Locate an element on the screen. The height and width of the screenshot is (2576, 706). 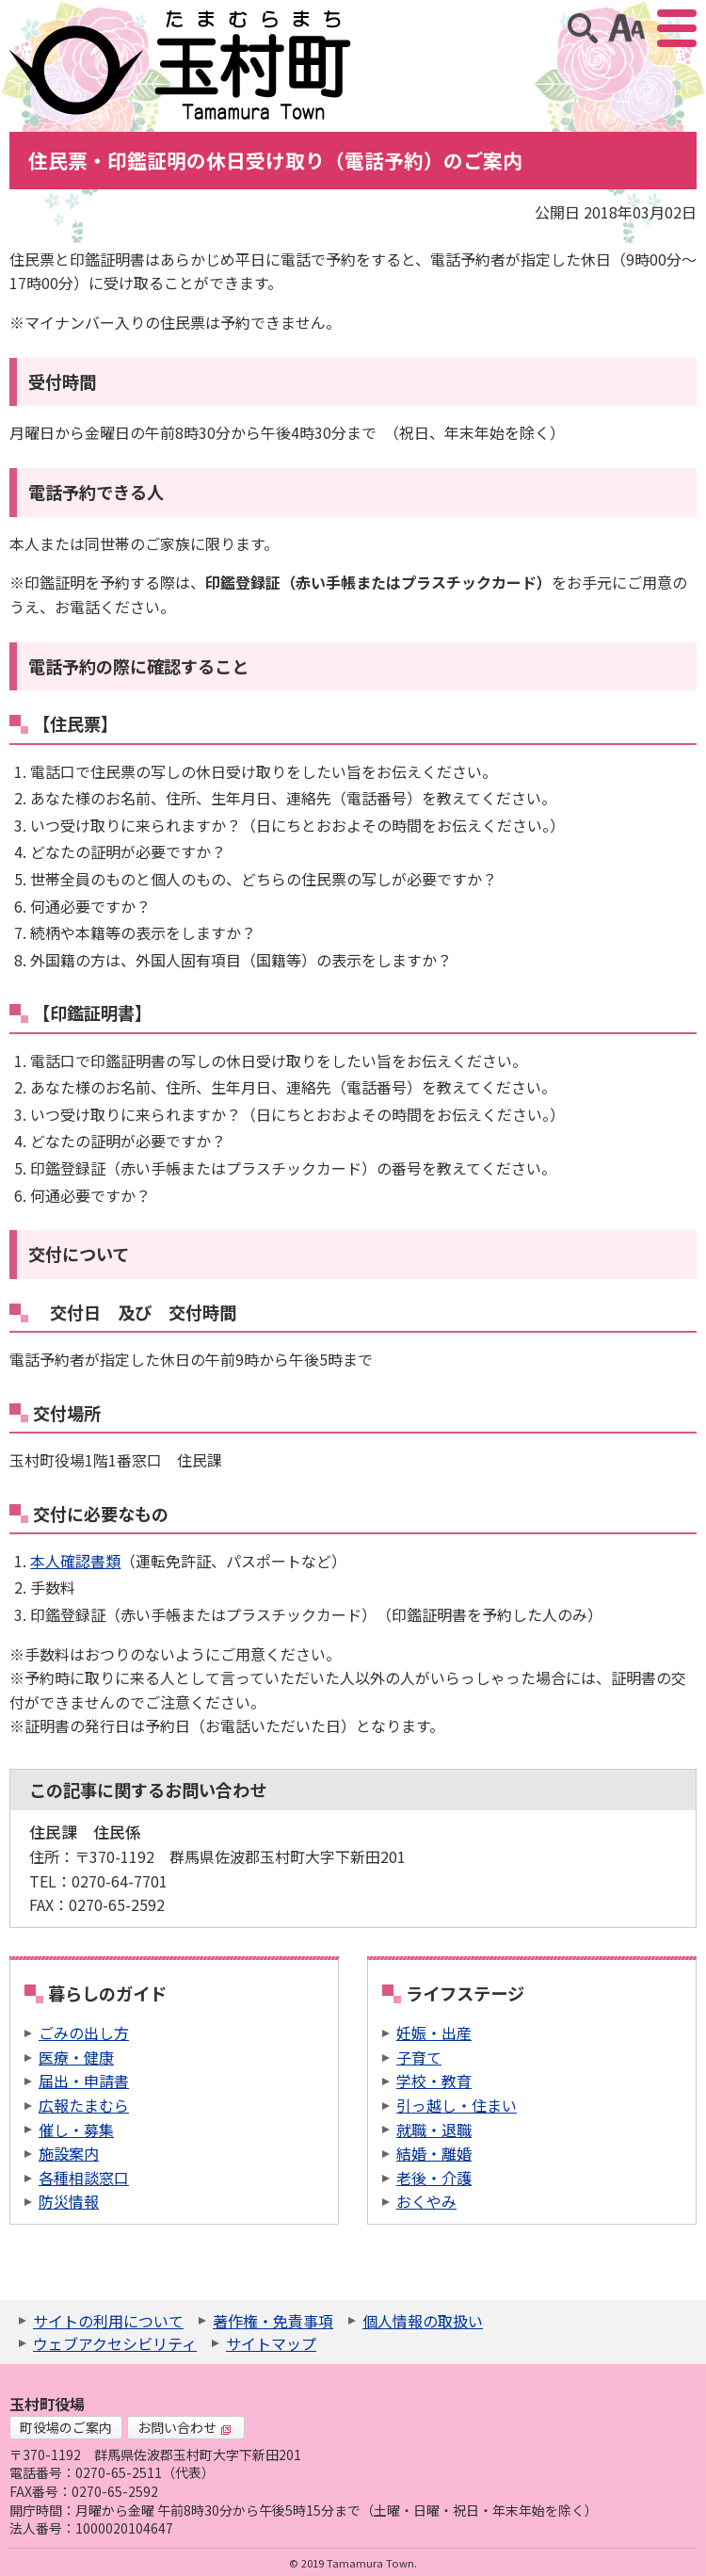
催し・募集 is located at coordinates (76, 2129).